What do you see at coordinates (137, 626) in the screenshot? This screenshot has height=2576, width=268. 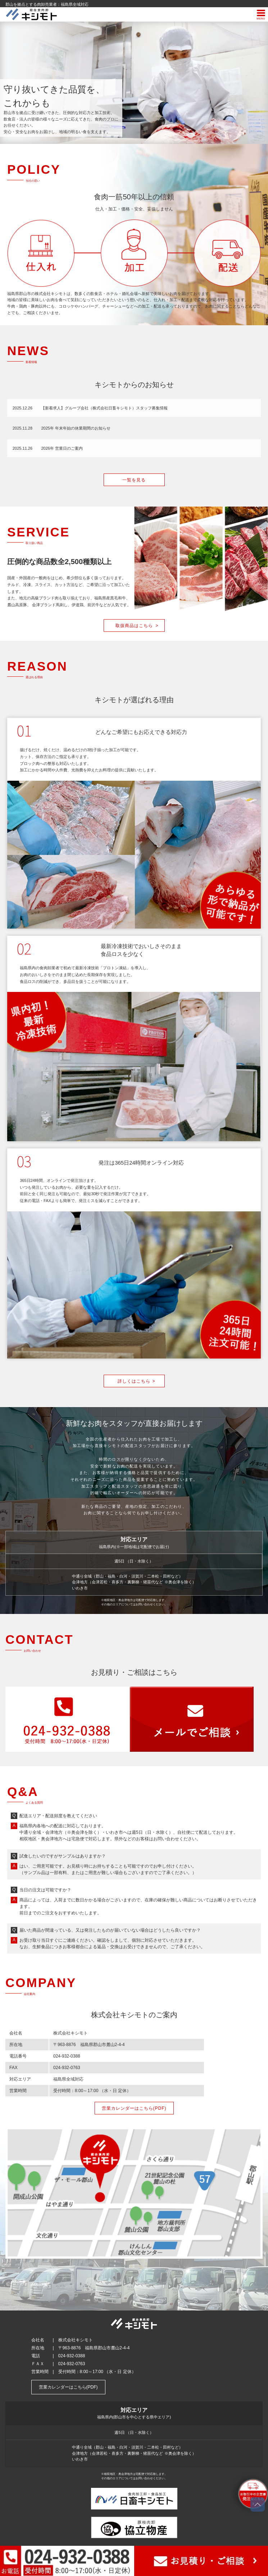 I see `取扱商品はこちら` at bounding box center [137, 626].